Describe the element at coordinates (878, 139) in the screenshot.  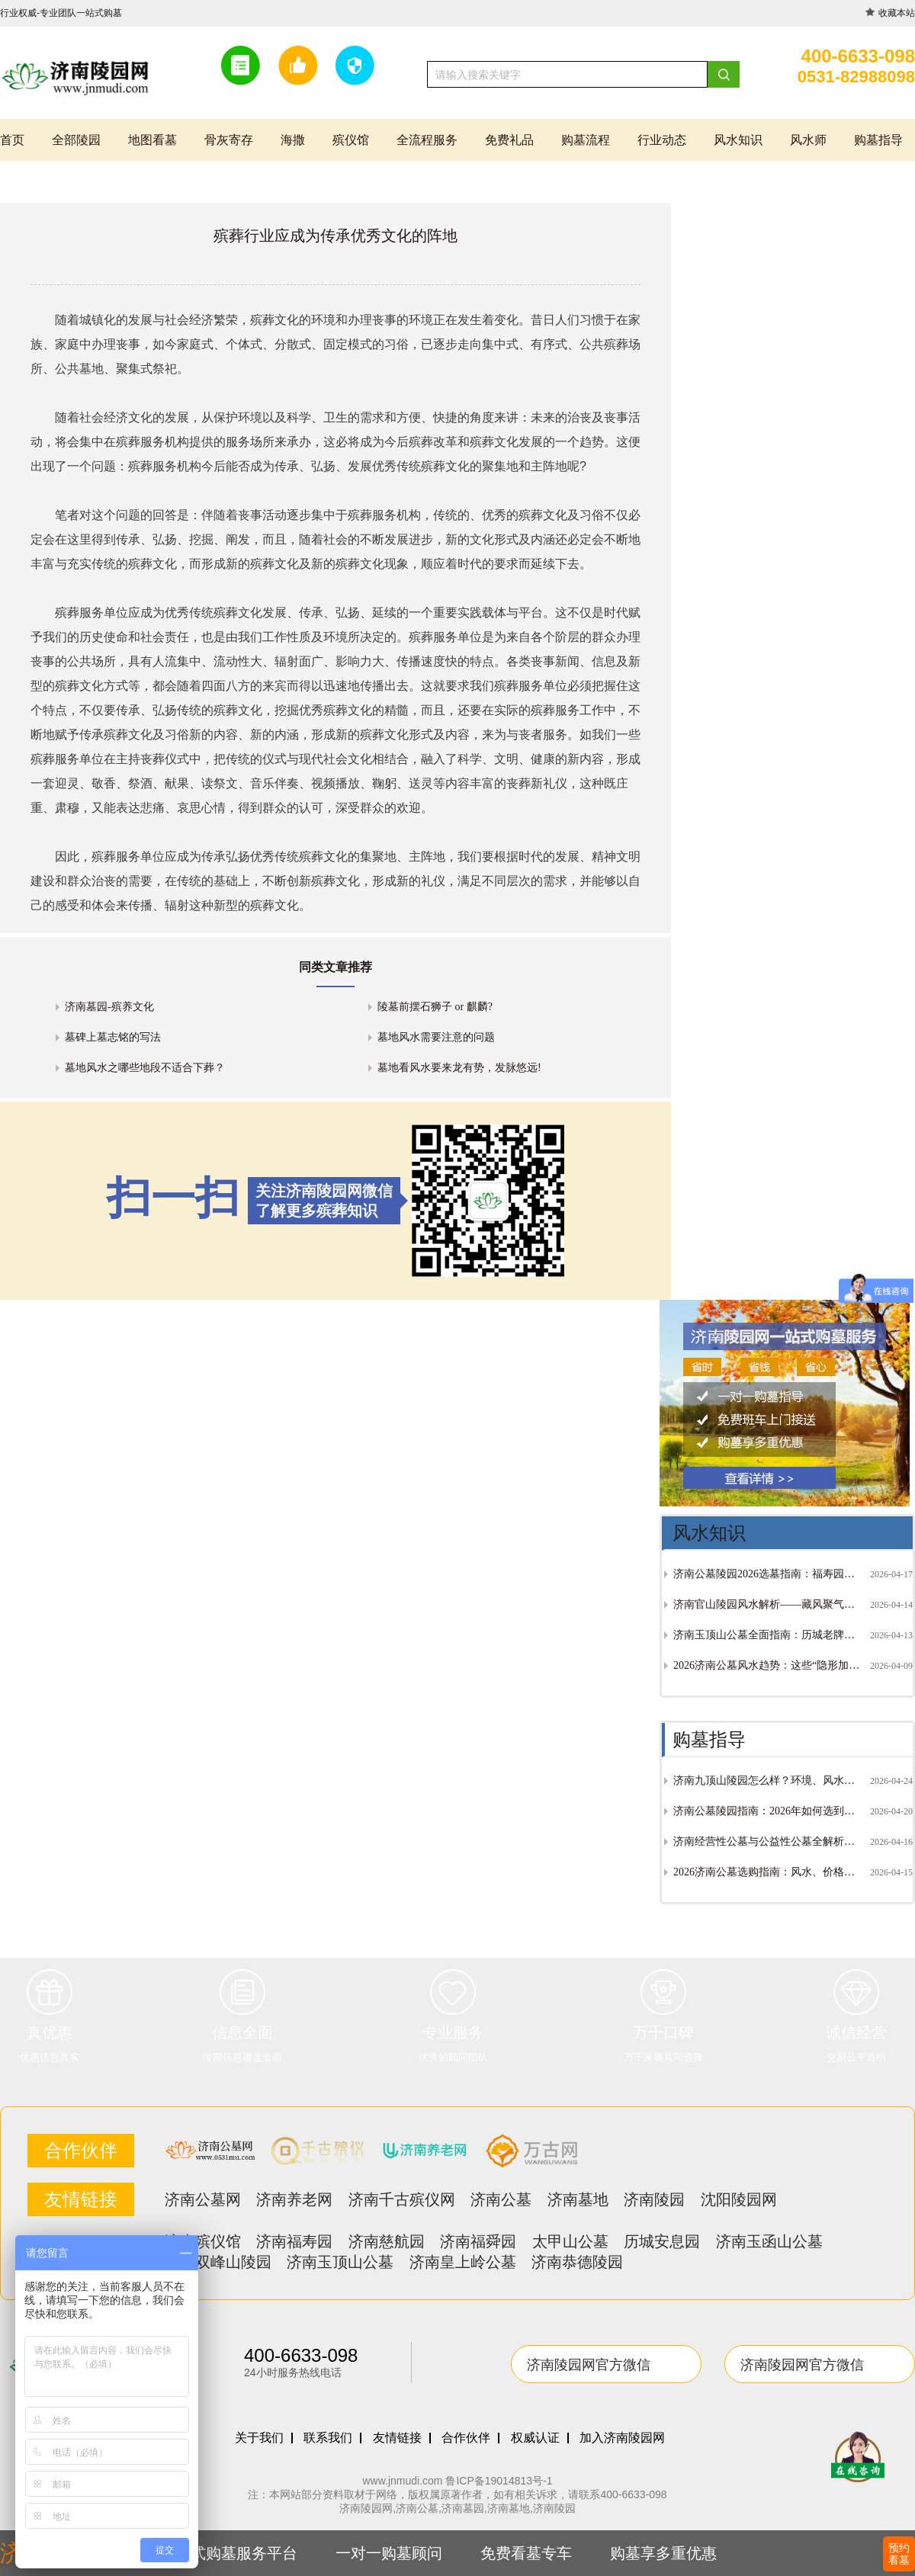
I see `购墓指导` at that location.